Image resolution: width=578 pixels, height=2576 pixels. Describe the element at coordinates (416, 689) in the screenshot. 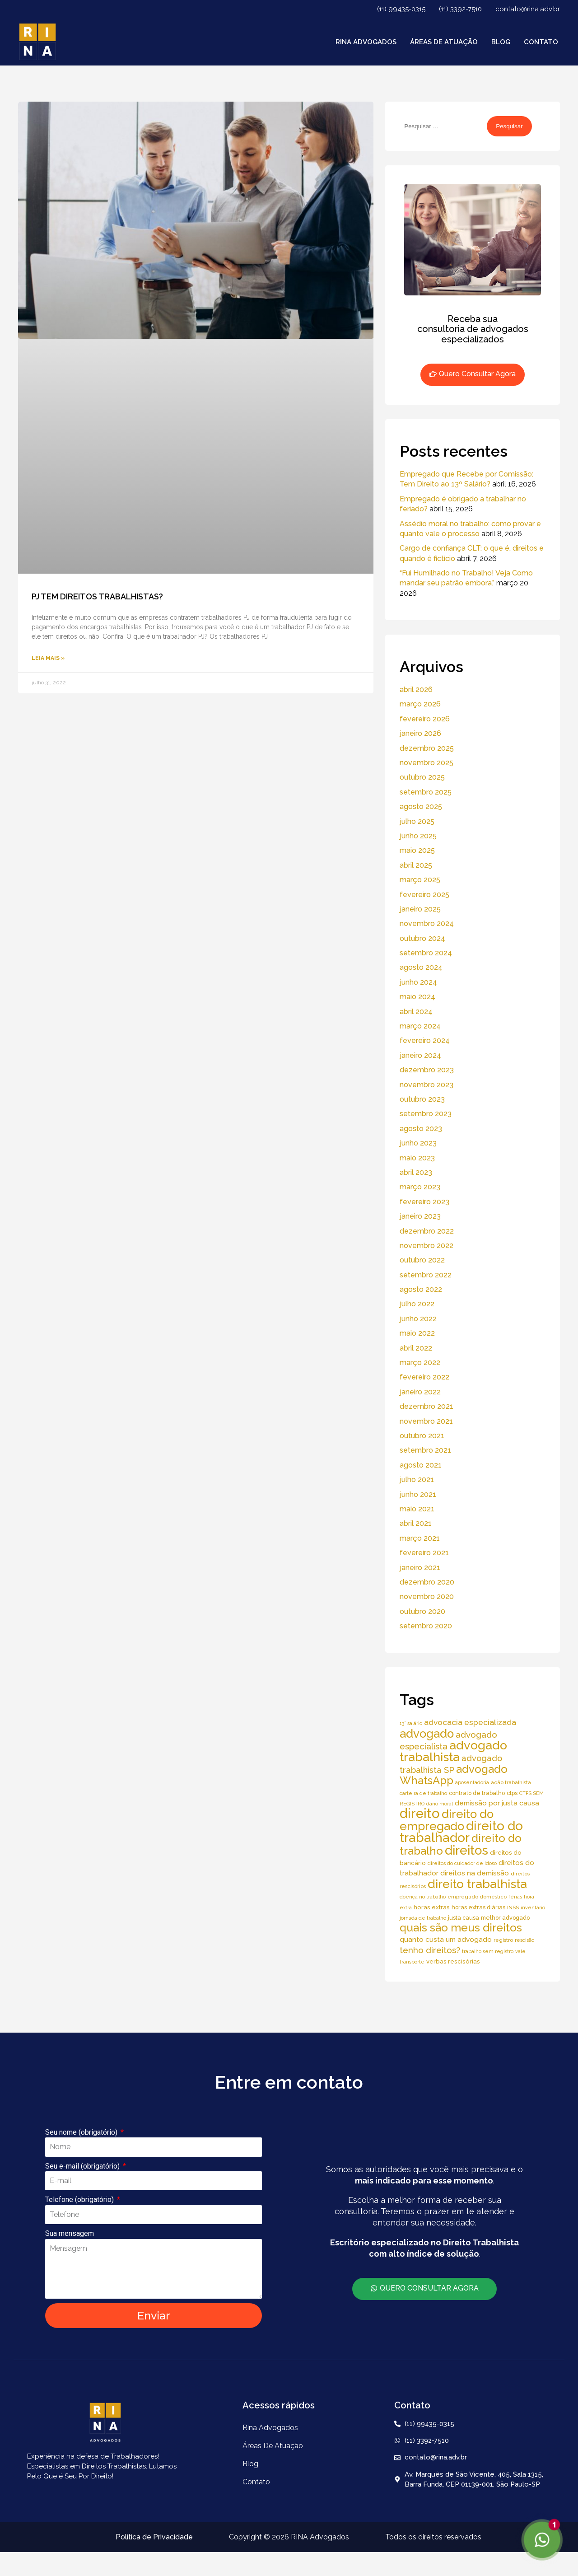

I see `abril 2026` at that location.